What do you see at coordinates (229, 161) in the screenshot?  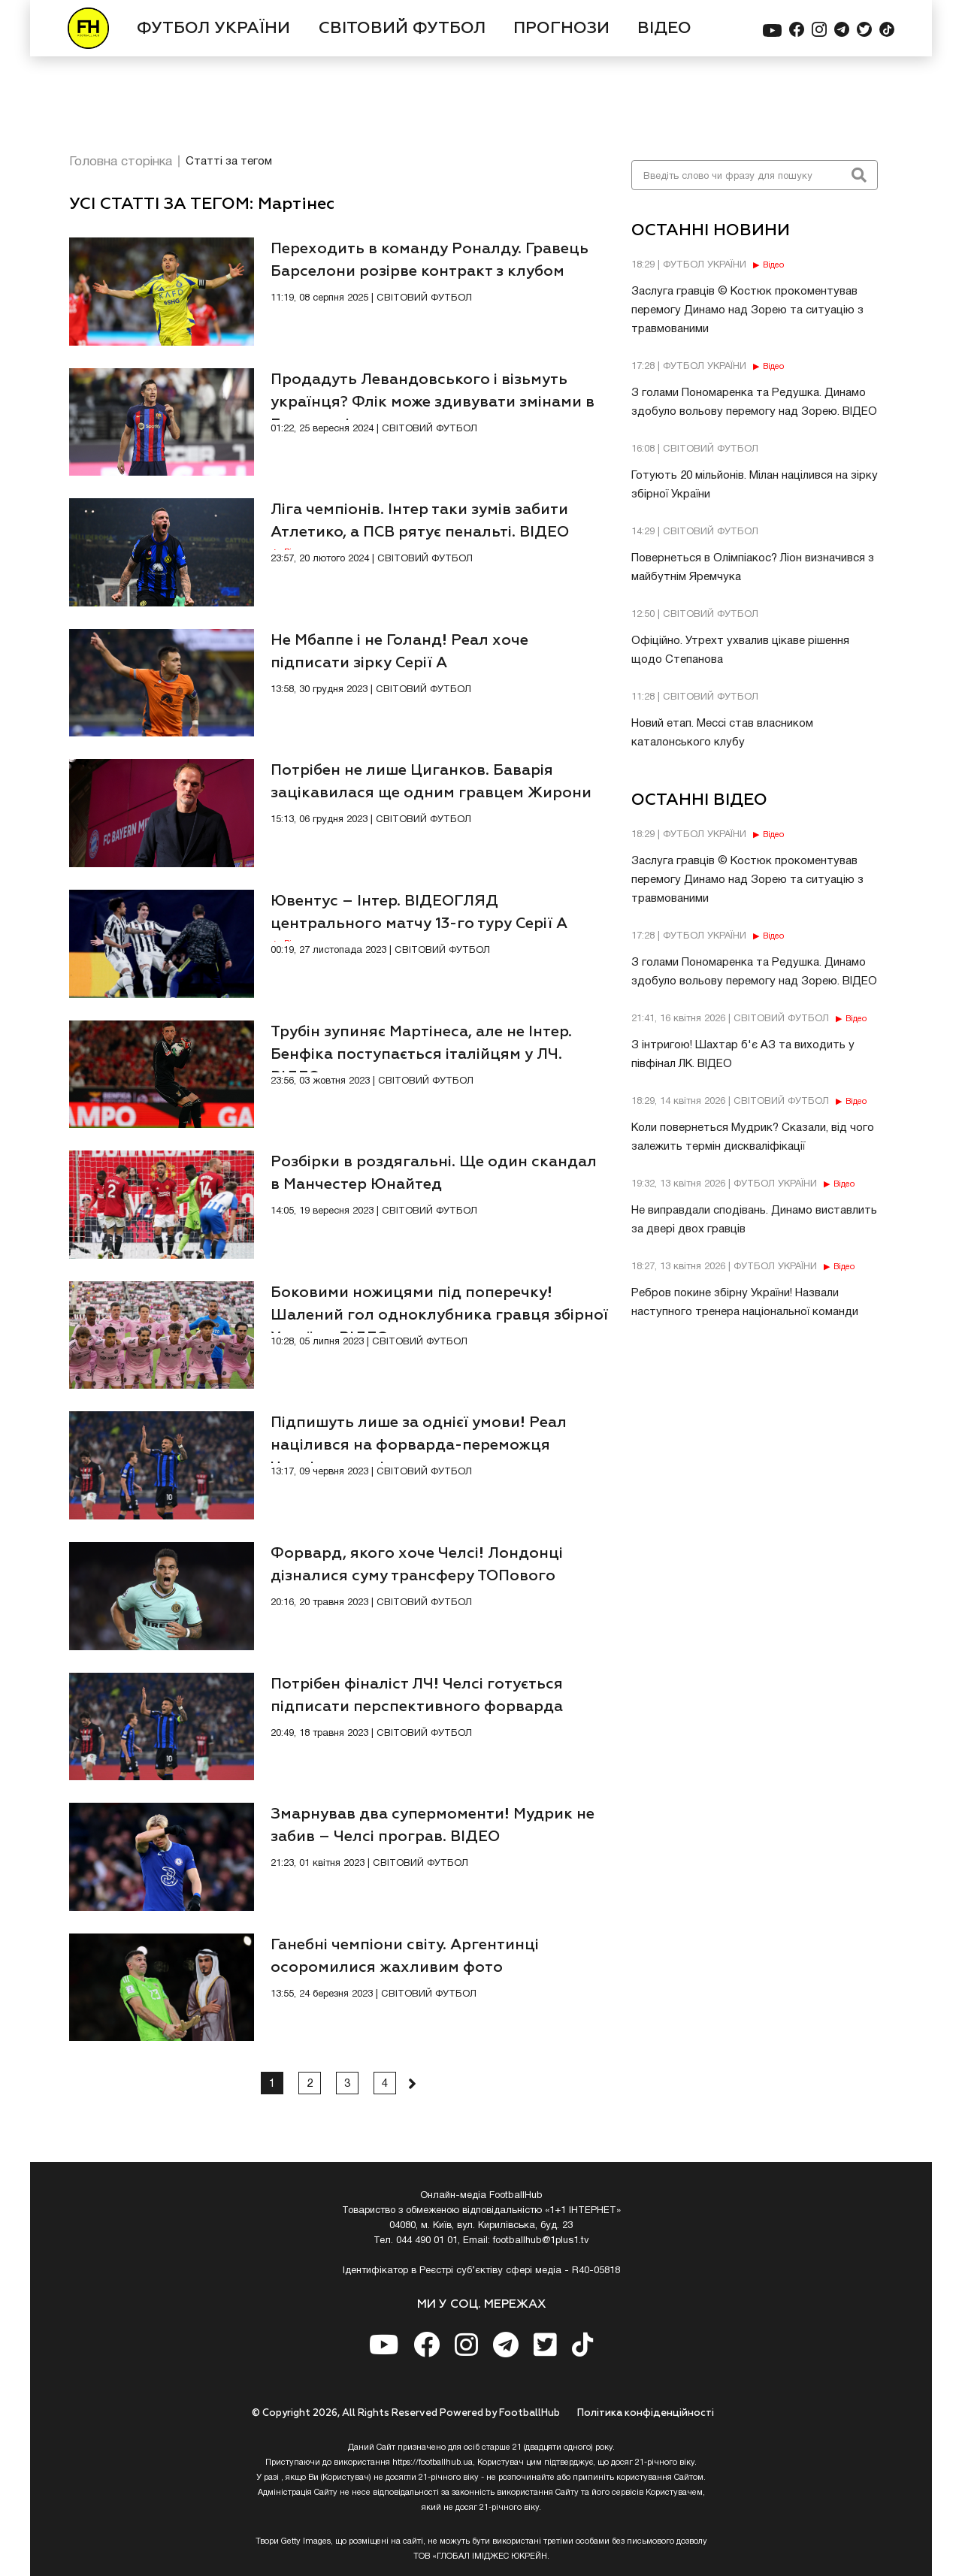 I see `Статті за тегом` at bounding box center [229, 161].